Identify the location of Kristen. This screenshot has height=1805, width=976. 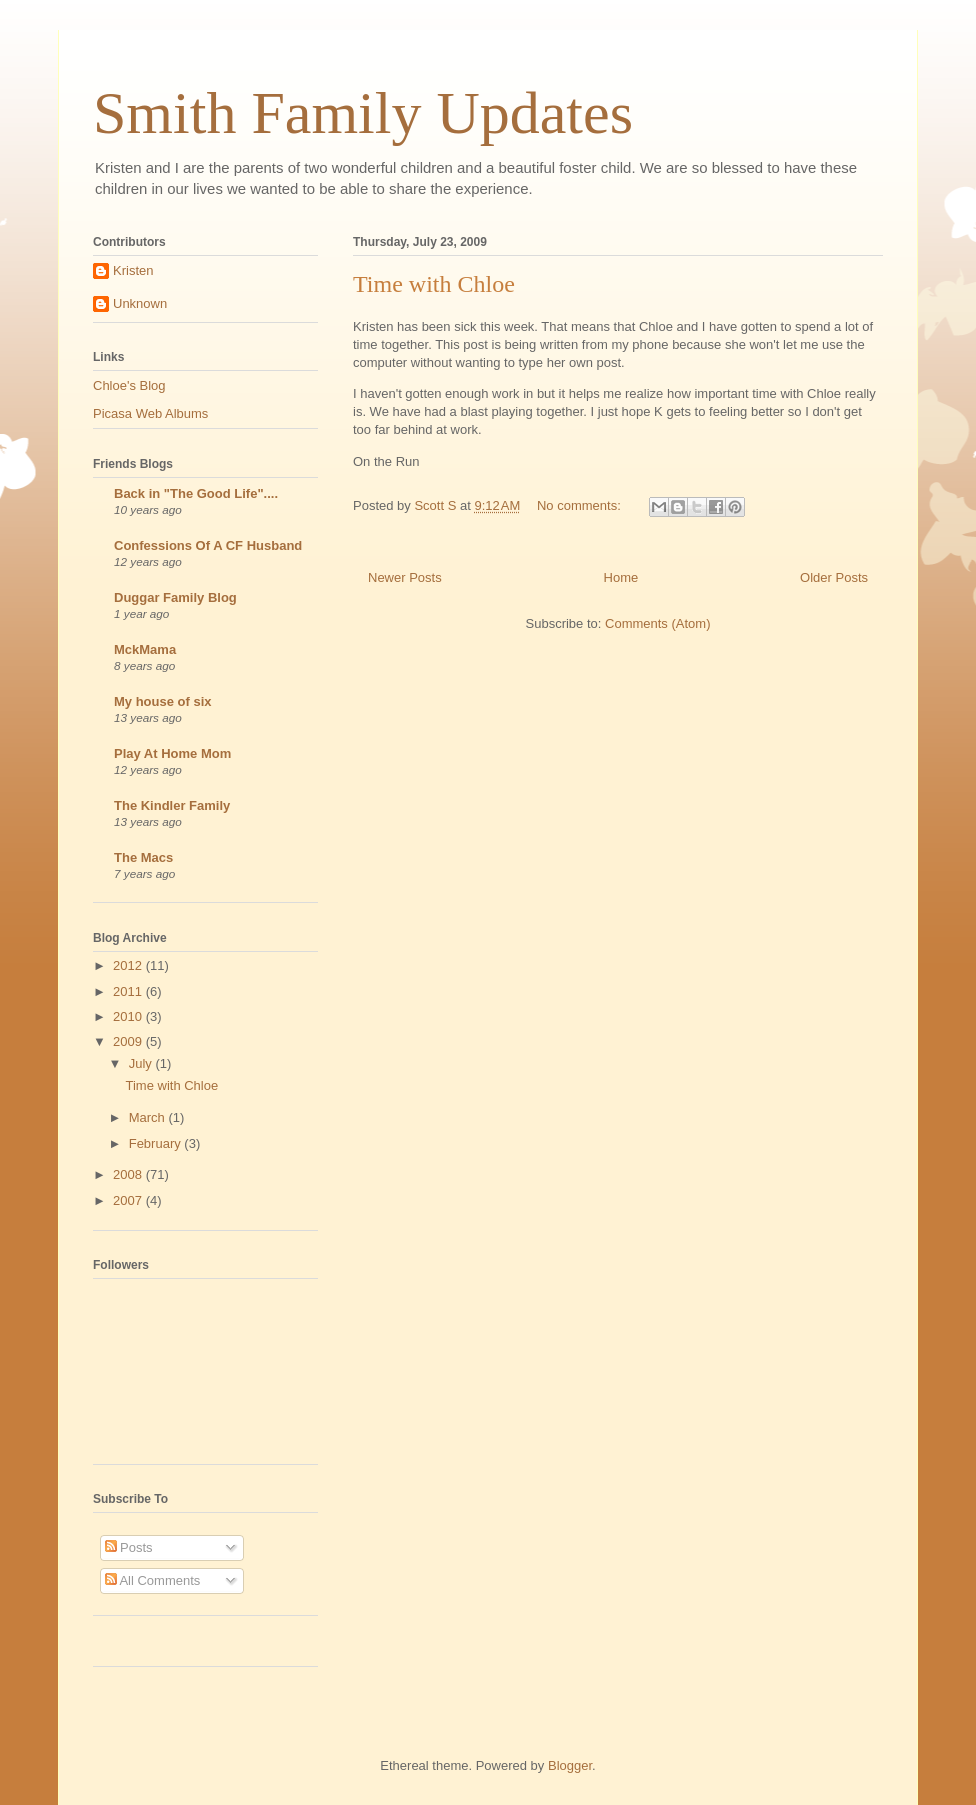
(133, 270).